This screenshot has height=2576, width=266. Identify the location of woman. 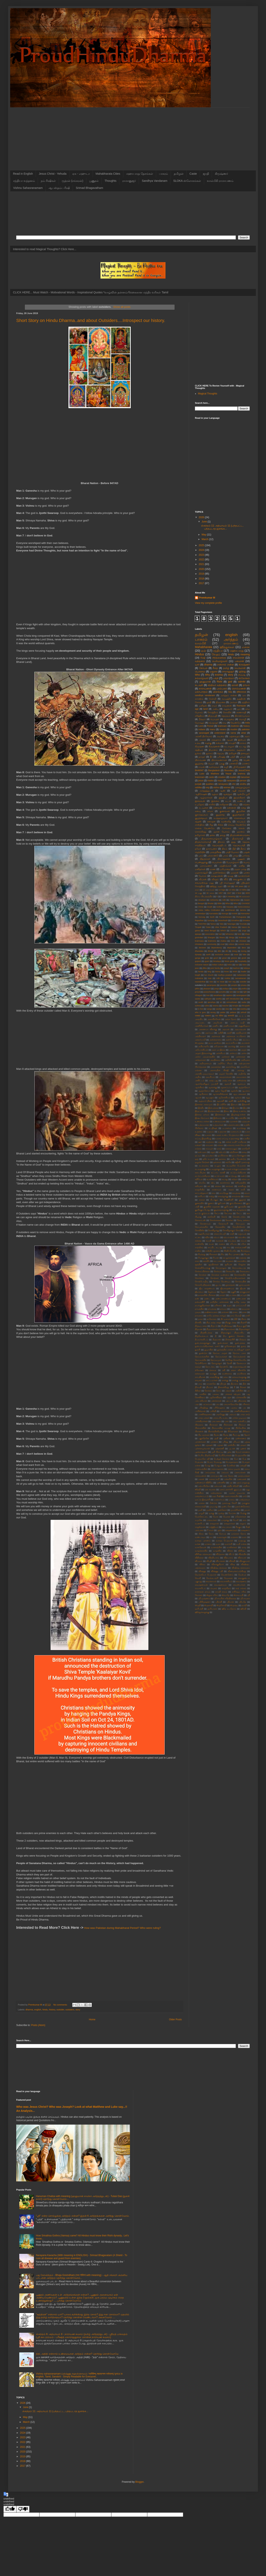
(227, 787).